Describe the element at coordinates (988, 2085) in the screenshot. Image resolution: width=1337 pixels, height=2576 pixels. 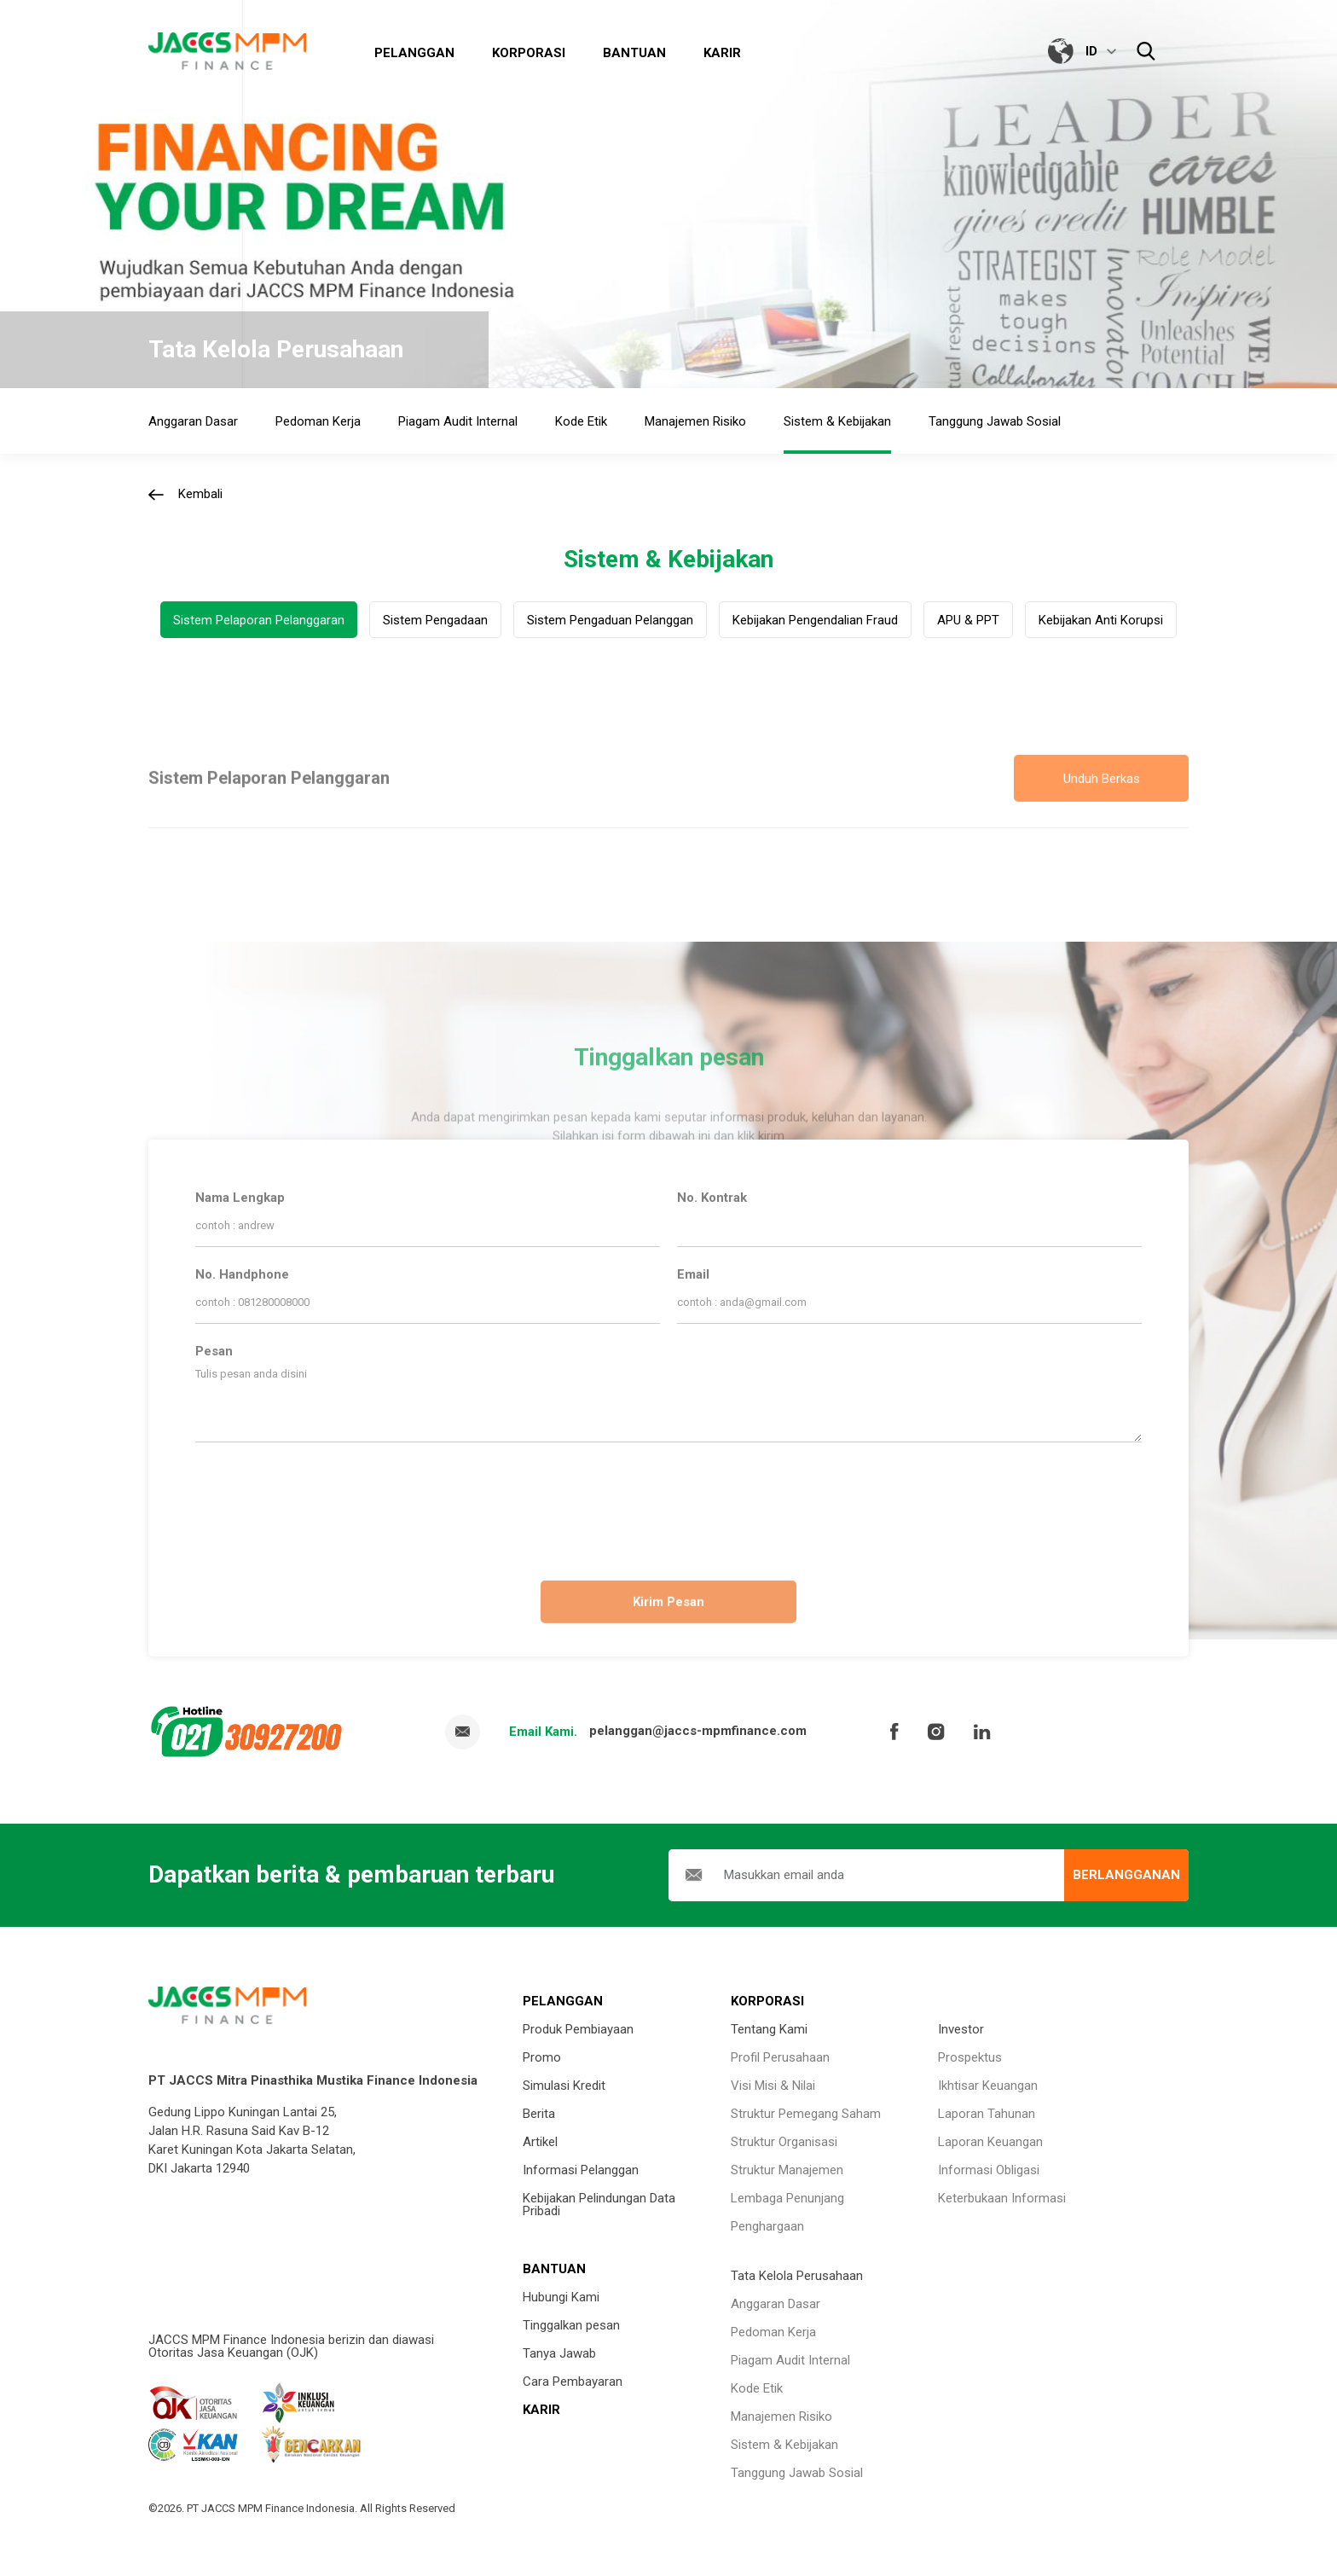
I see `Ikhtisar Keuangan` at that location.